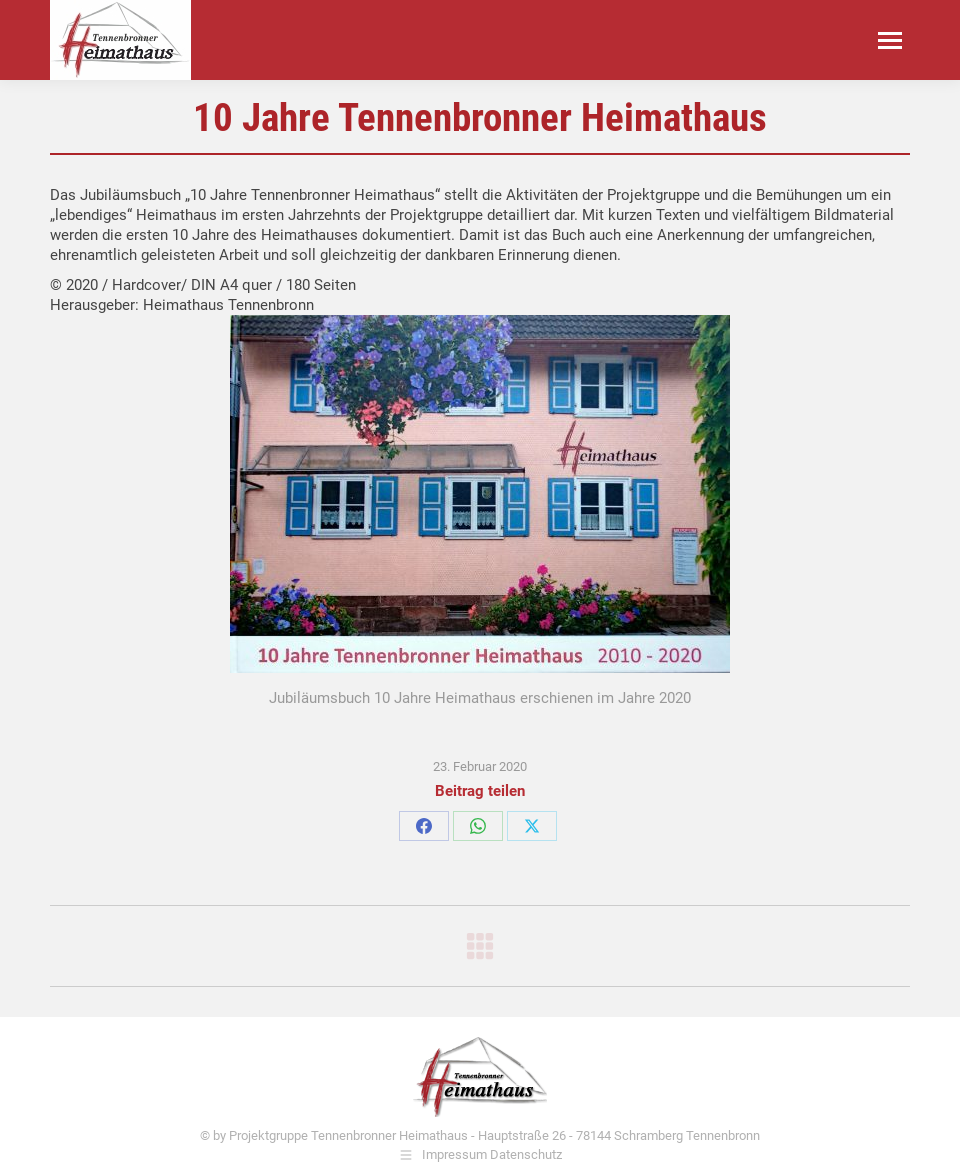 This screenshot has height=1173, width=960. I want to click on [Mobile menu icon], so click(890, 40).